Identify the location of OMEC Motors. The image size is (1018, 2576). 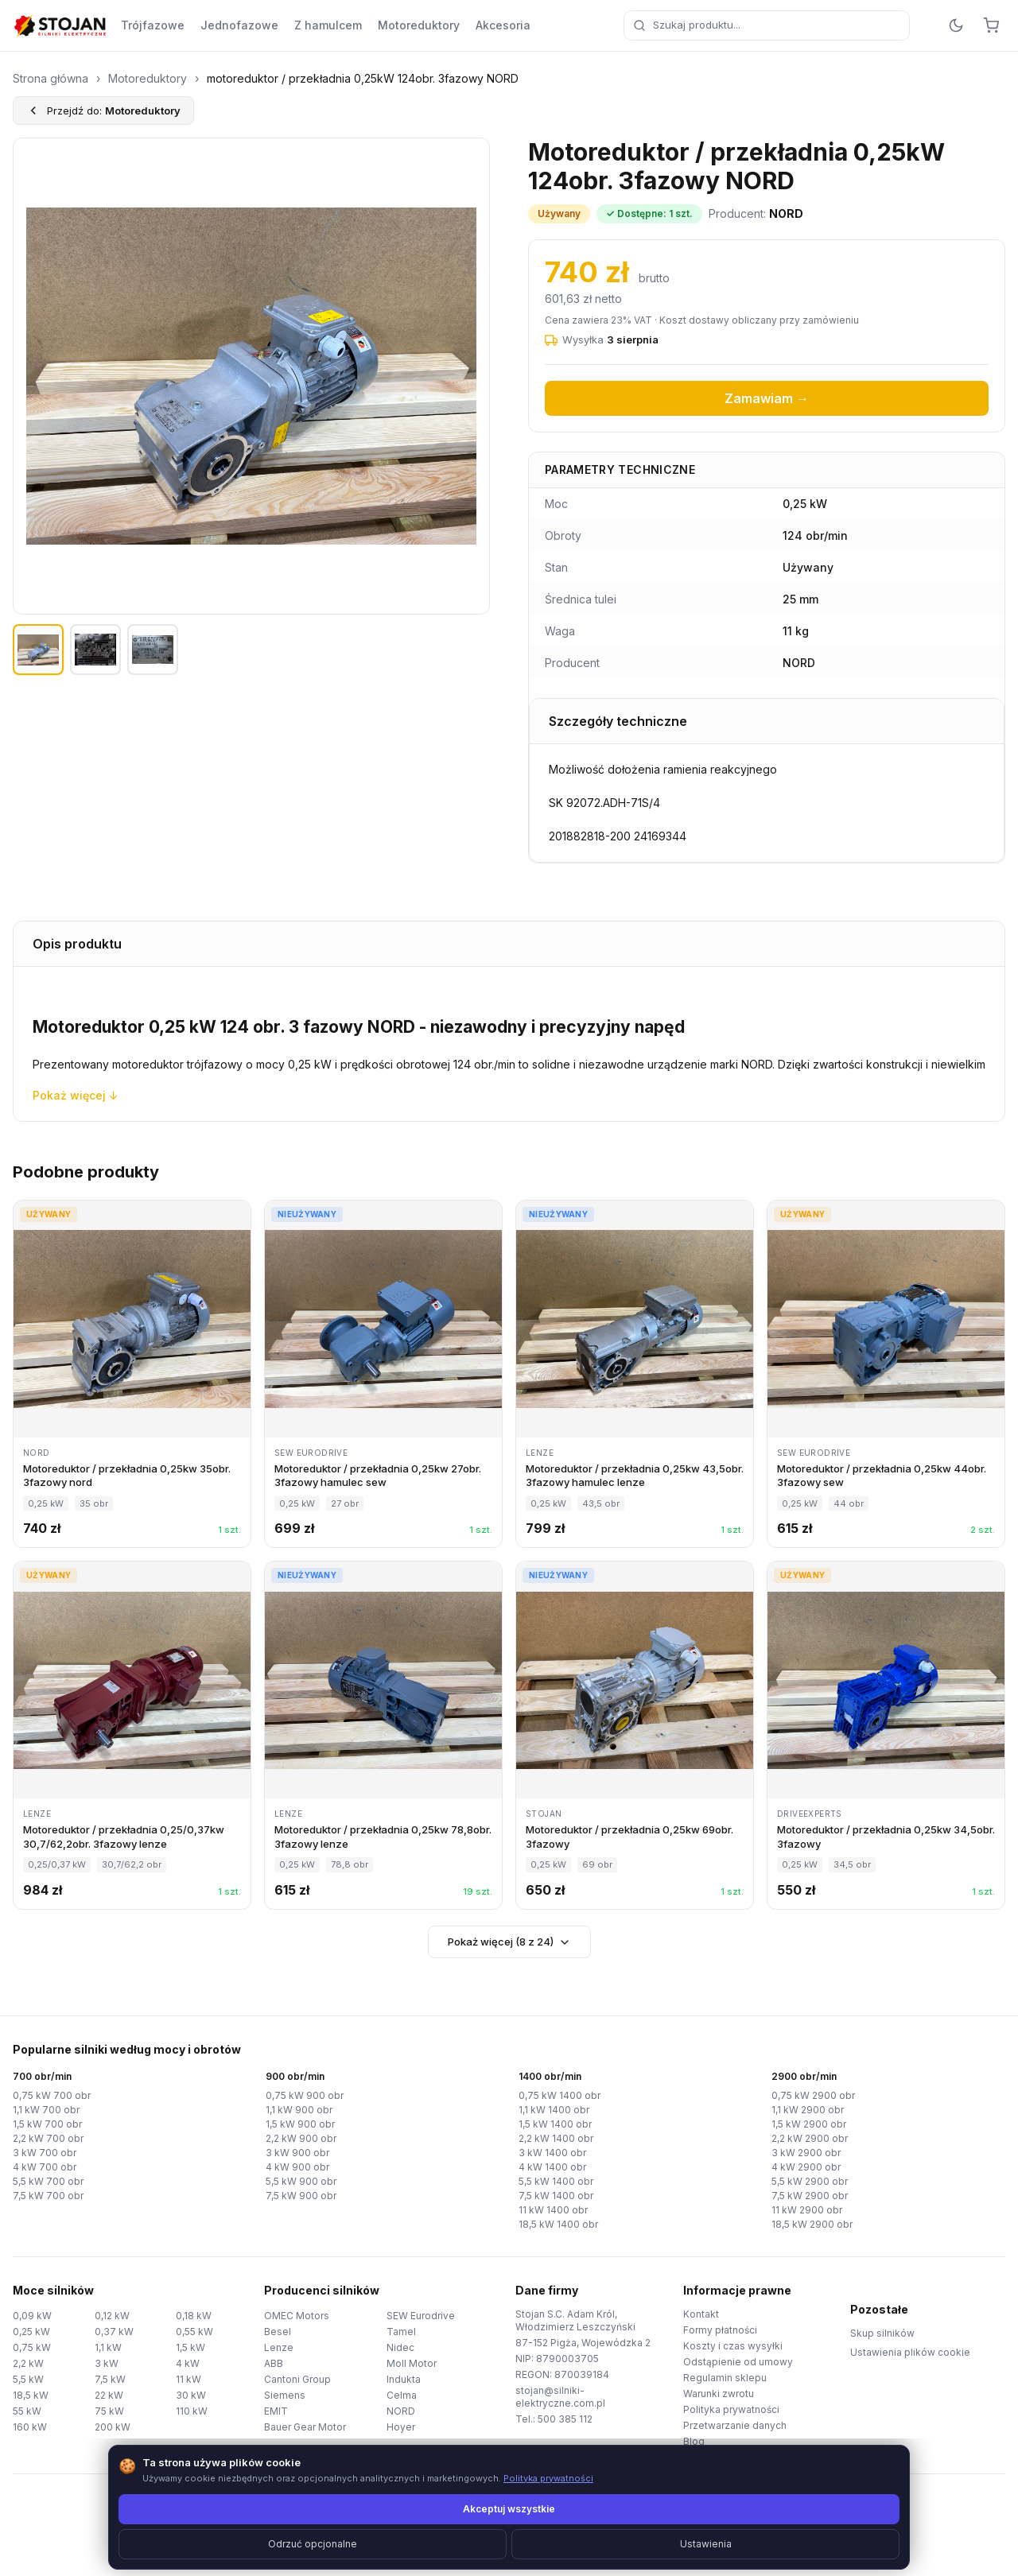
(296, 2316).